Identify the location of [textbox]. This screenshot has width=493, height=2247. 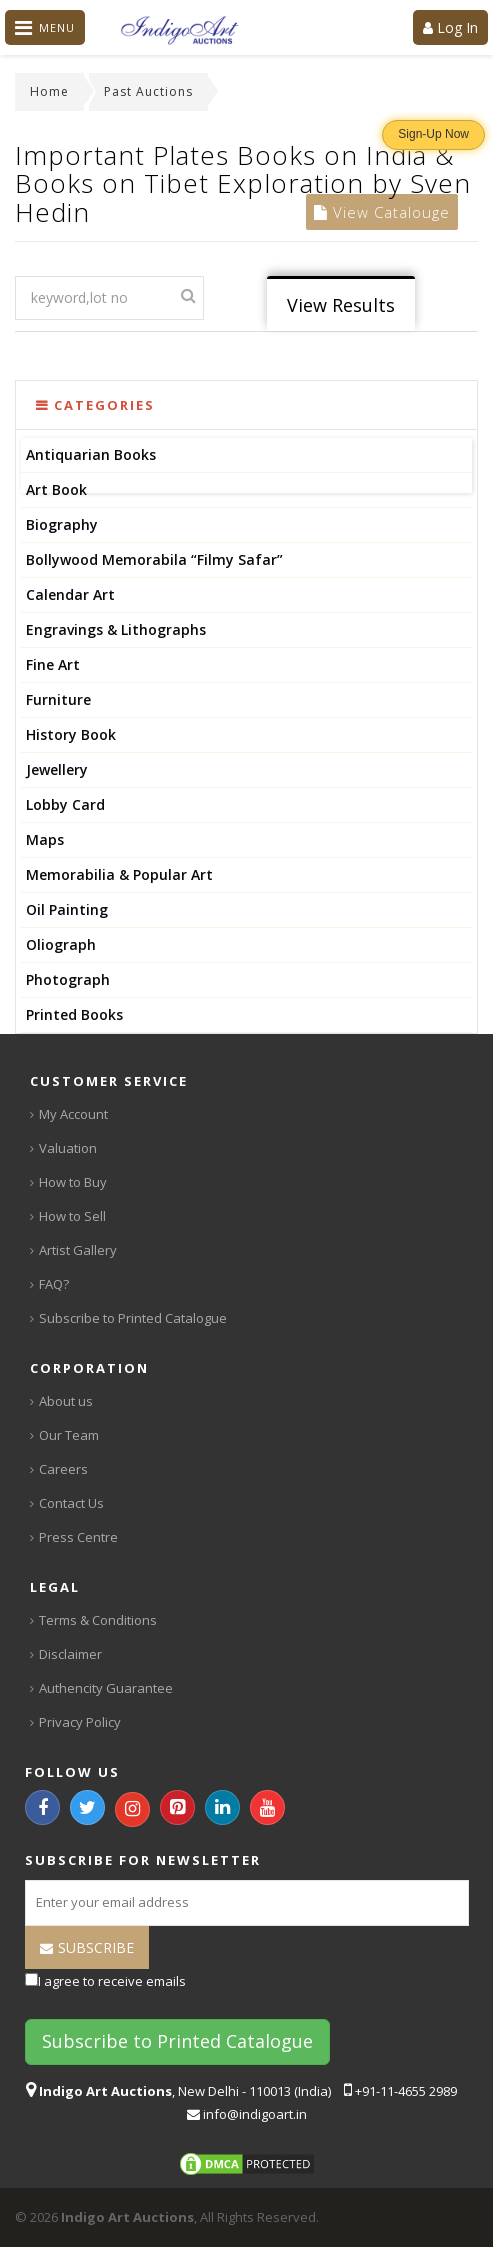
(109, 298).